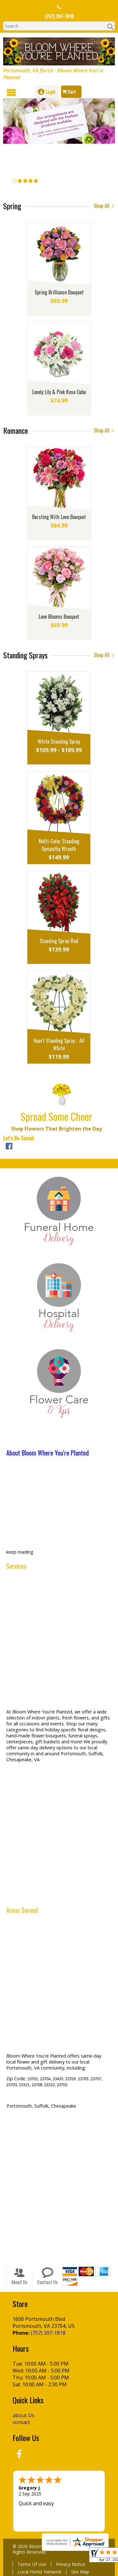 Image resolution: width=118 pixels, height=2576 pixels. What do you see at coordinates (59, 517) in the screenshot?
I see `Bursting With Love Bouquet` at bounding box center [59, 517].